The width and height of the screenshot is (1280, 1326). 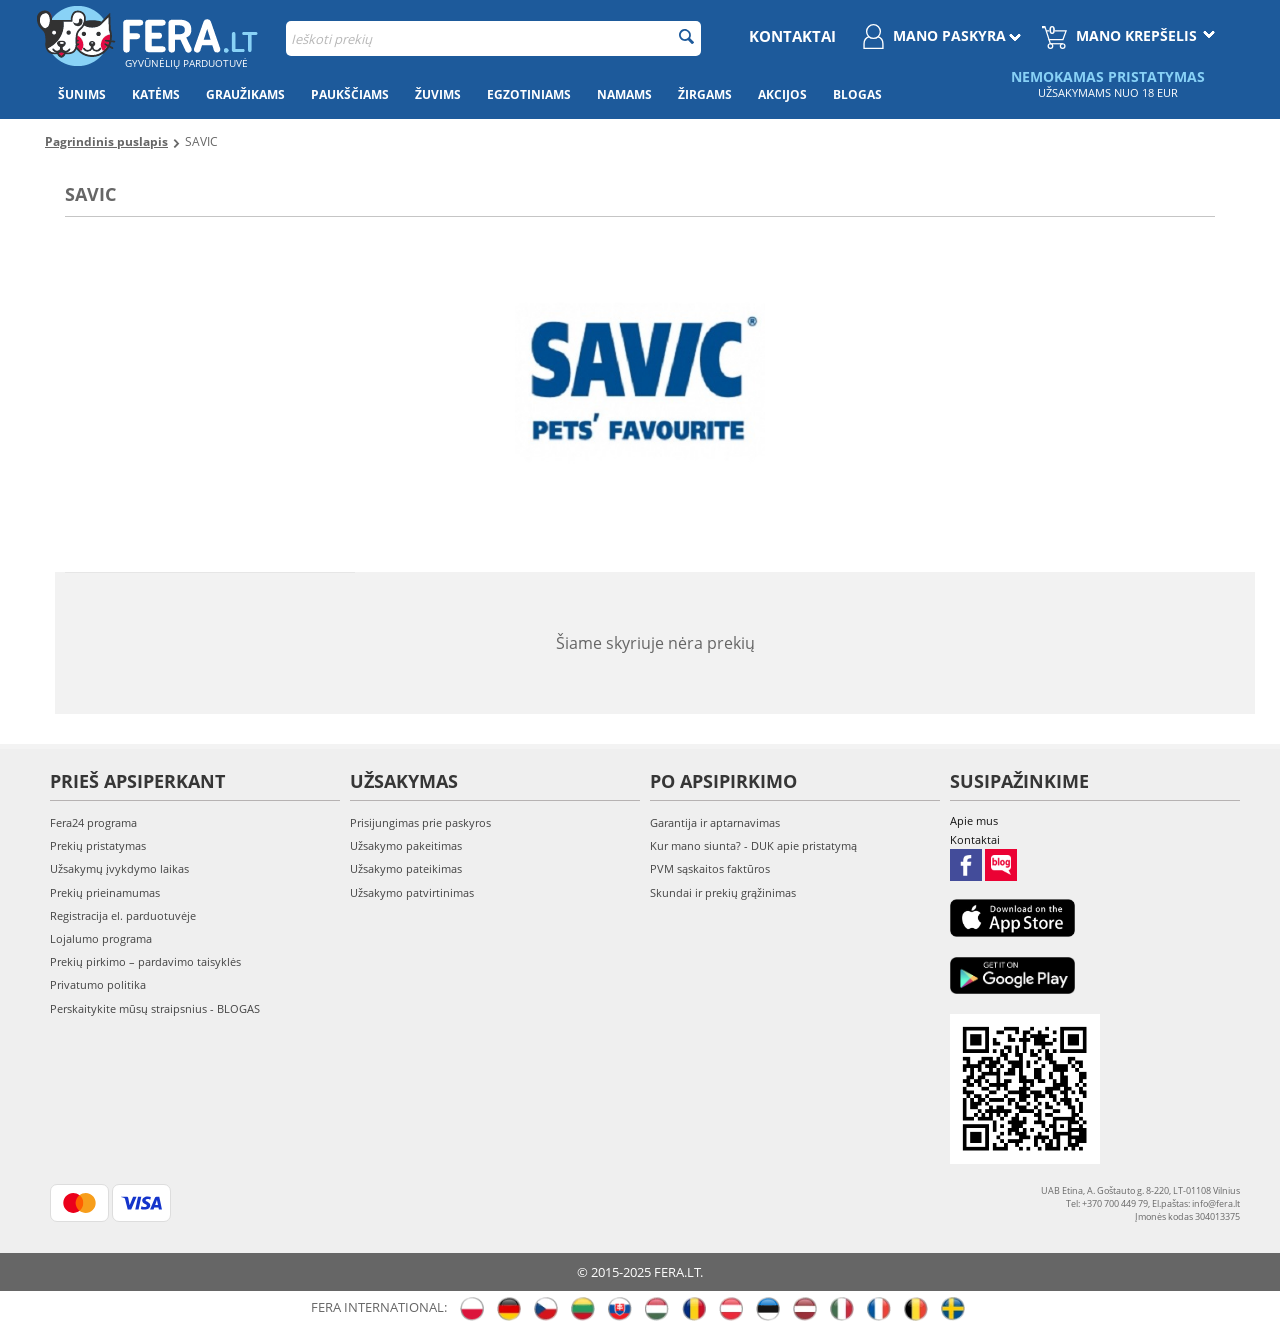 I want to click on Šunims, so click(x=82, y=94).